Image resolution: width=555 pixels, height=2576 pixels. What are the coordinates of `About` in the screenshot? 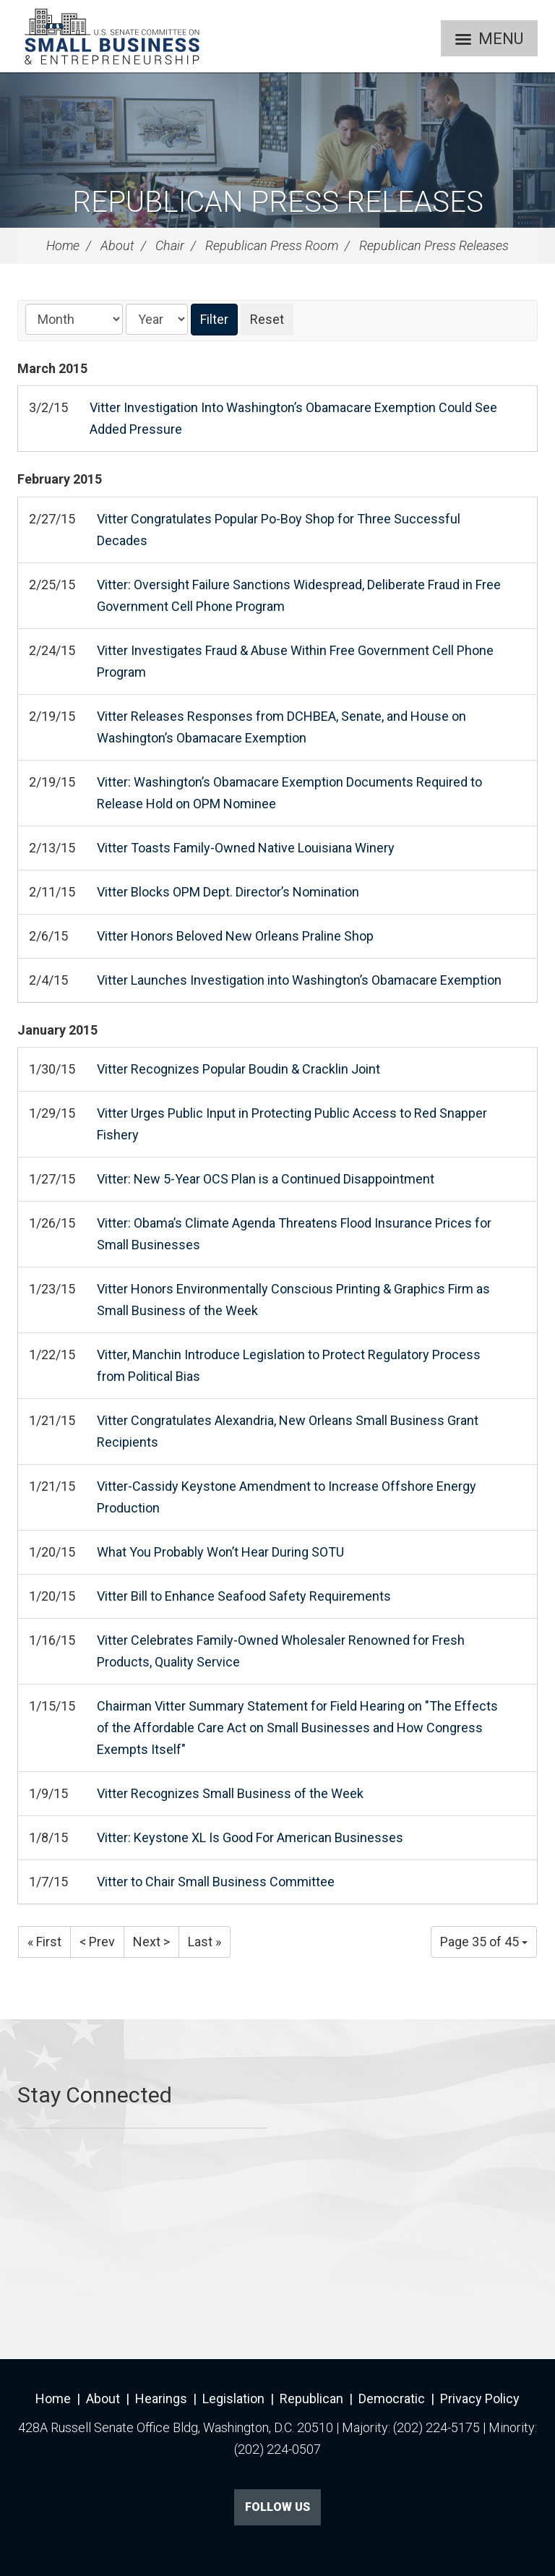 It's located at (117, 245).